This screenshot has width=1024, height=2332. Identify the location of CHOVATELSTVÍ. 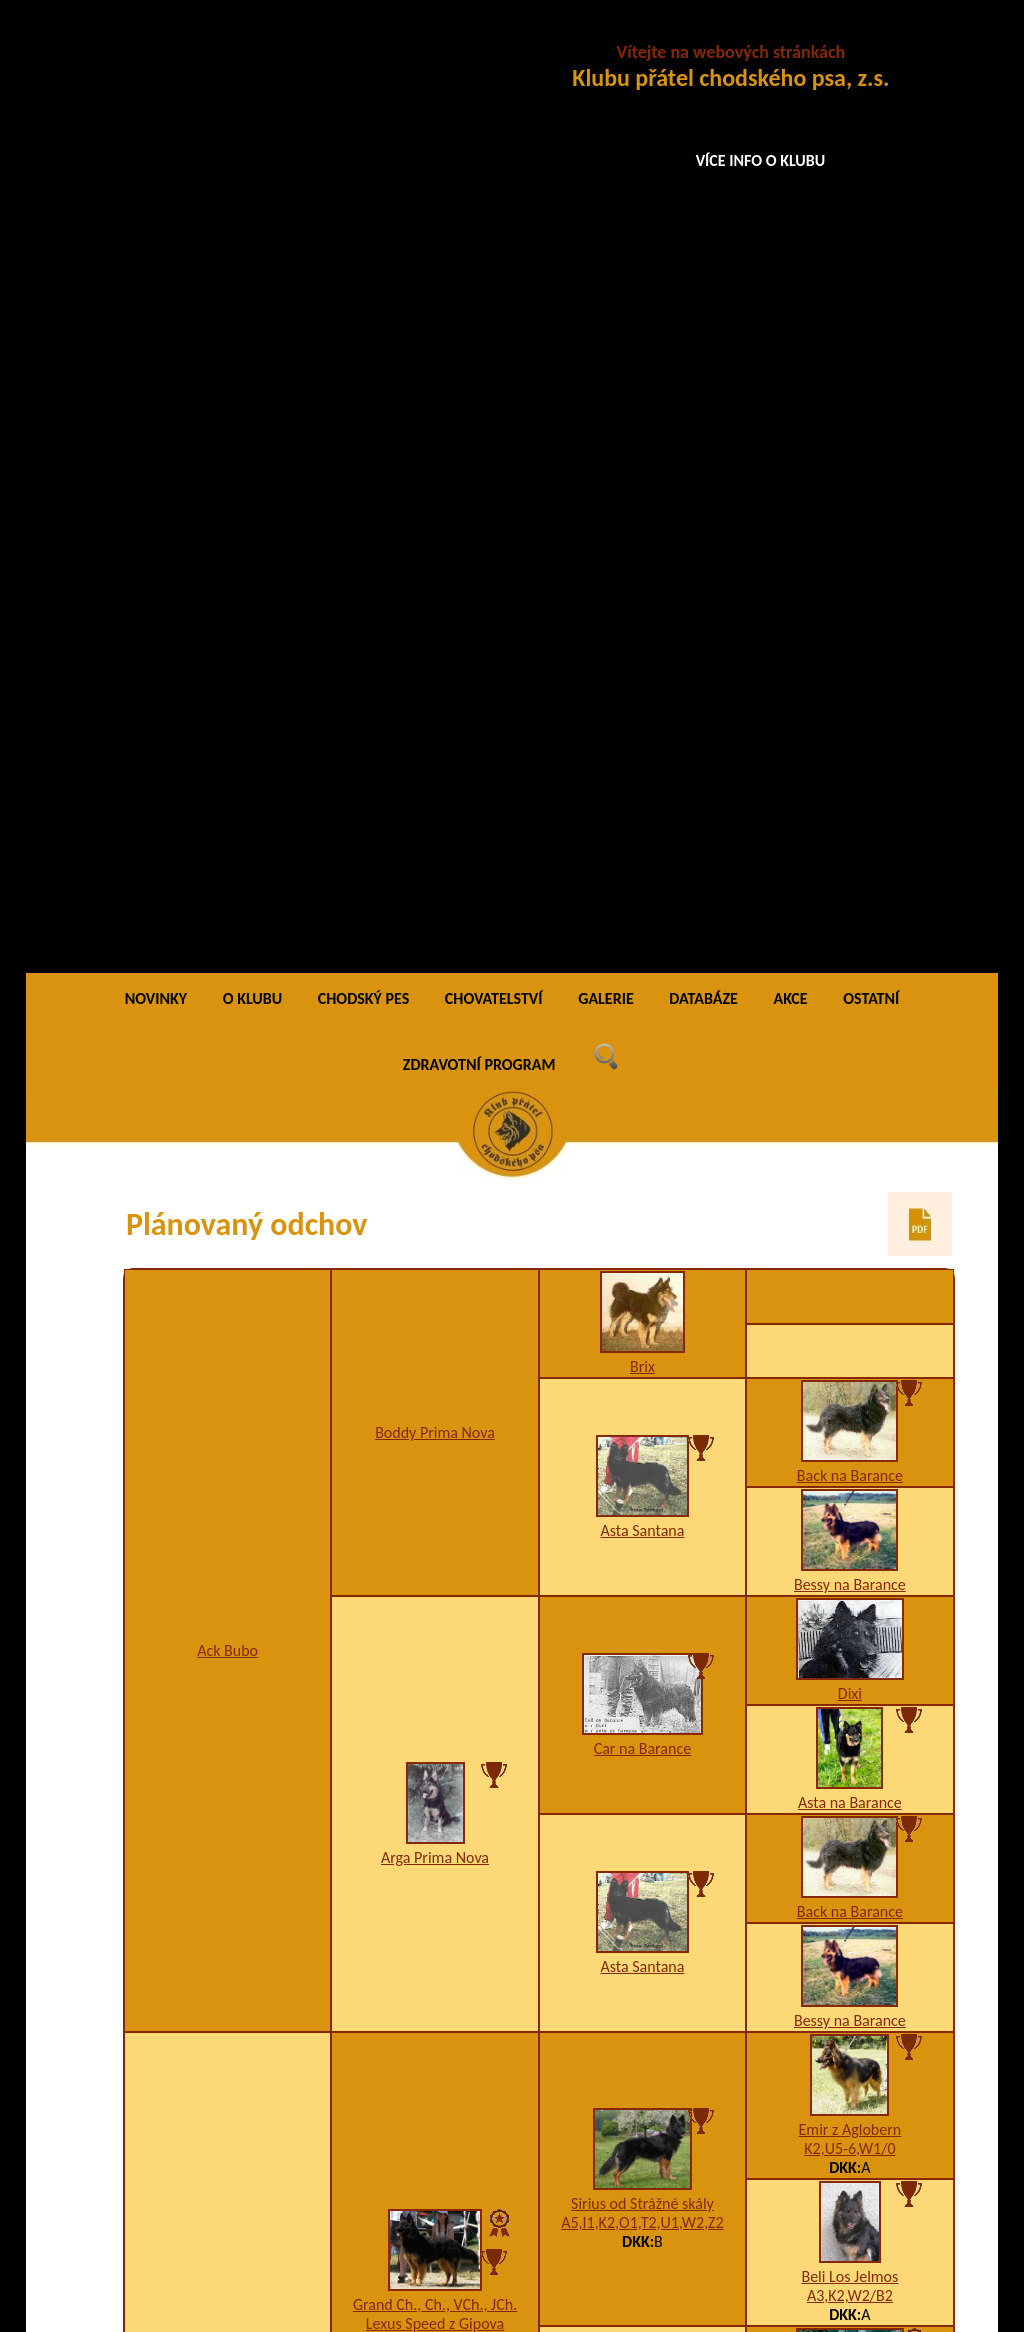
(494, 44).